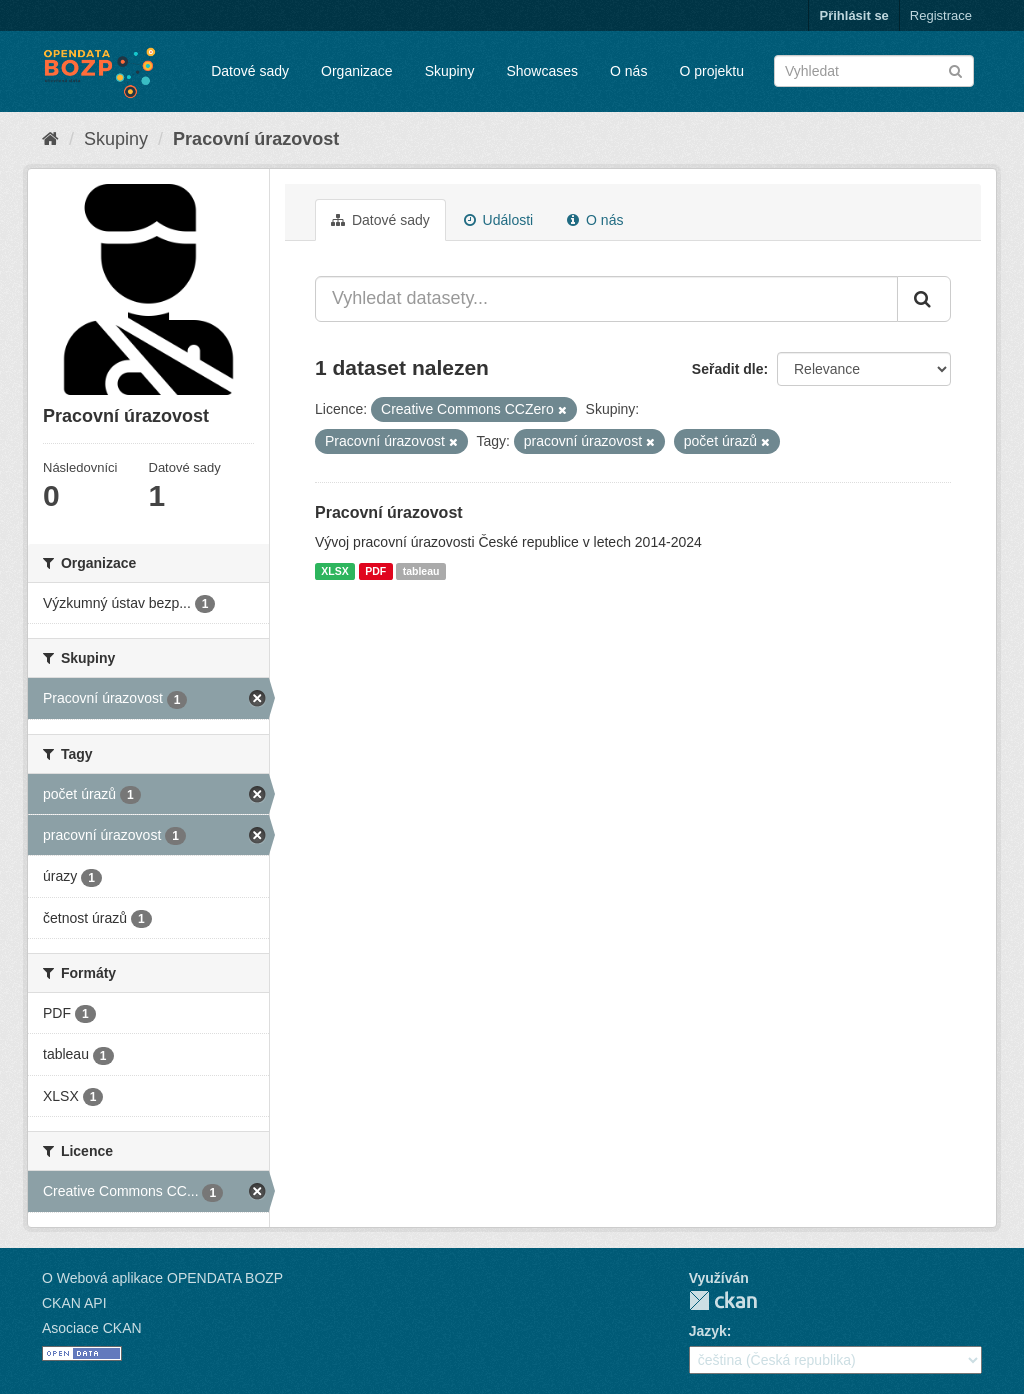 The height and width of the screenshot is (1394, 1024). I want to click on CKAN API, so click(74, 1303).